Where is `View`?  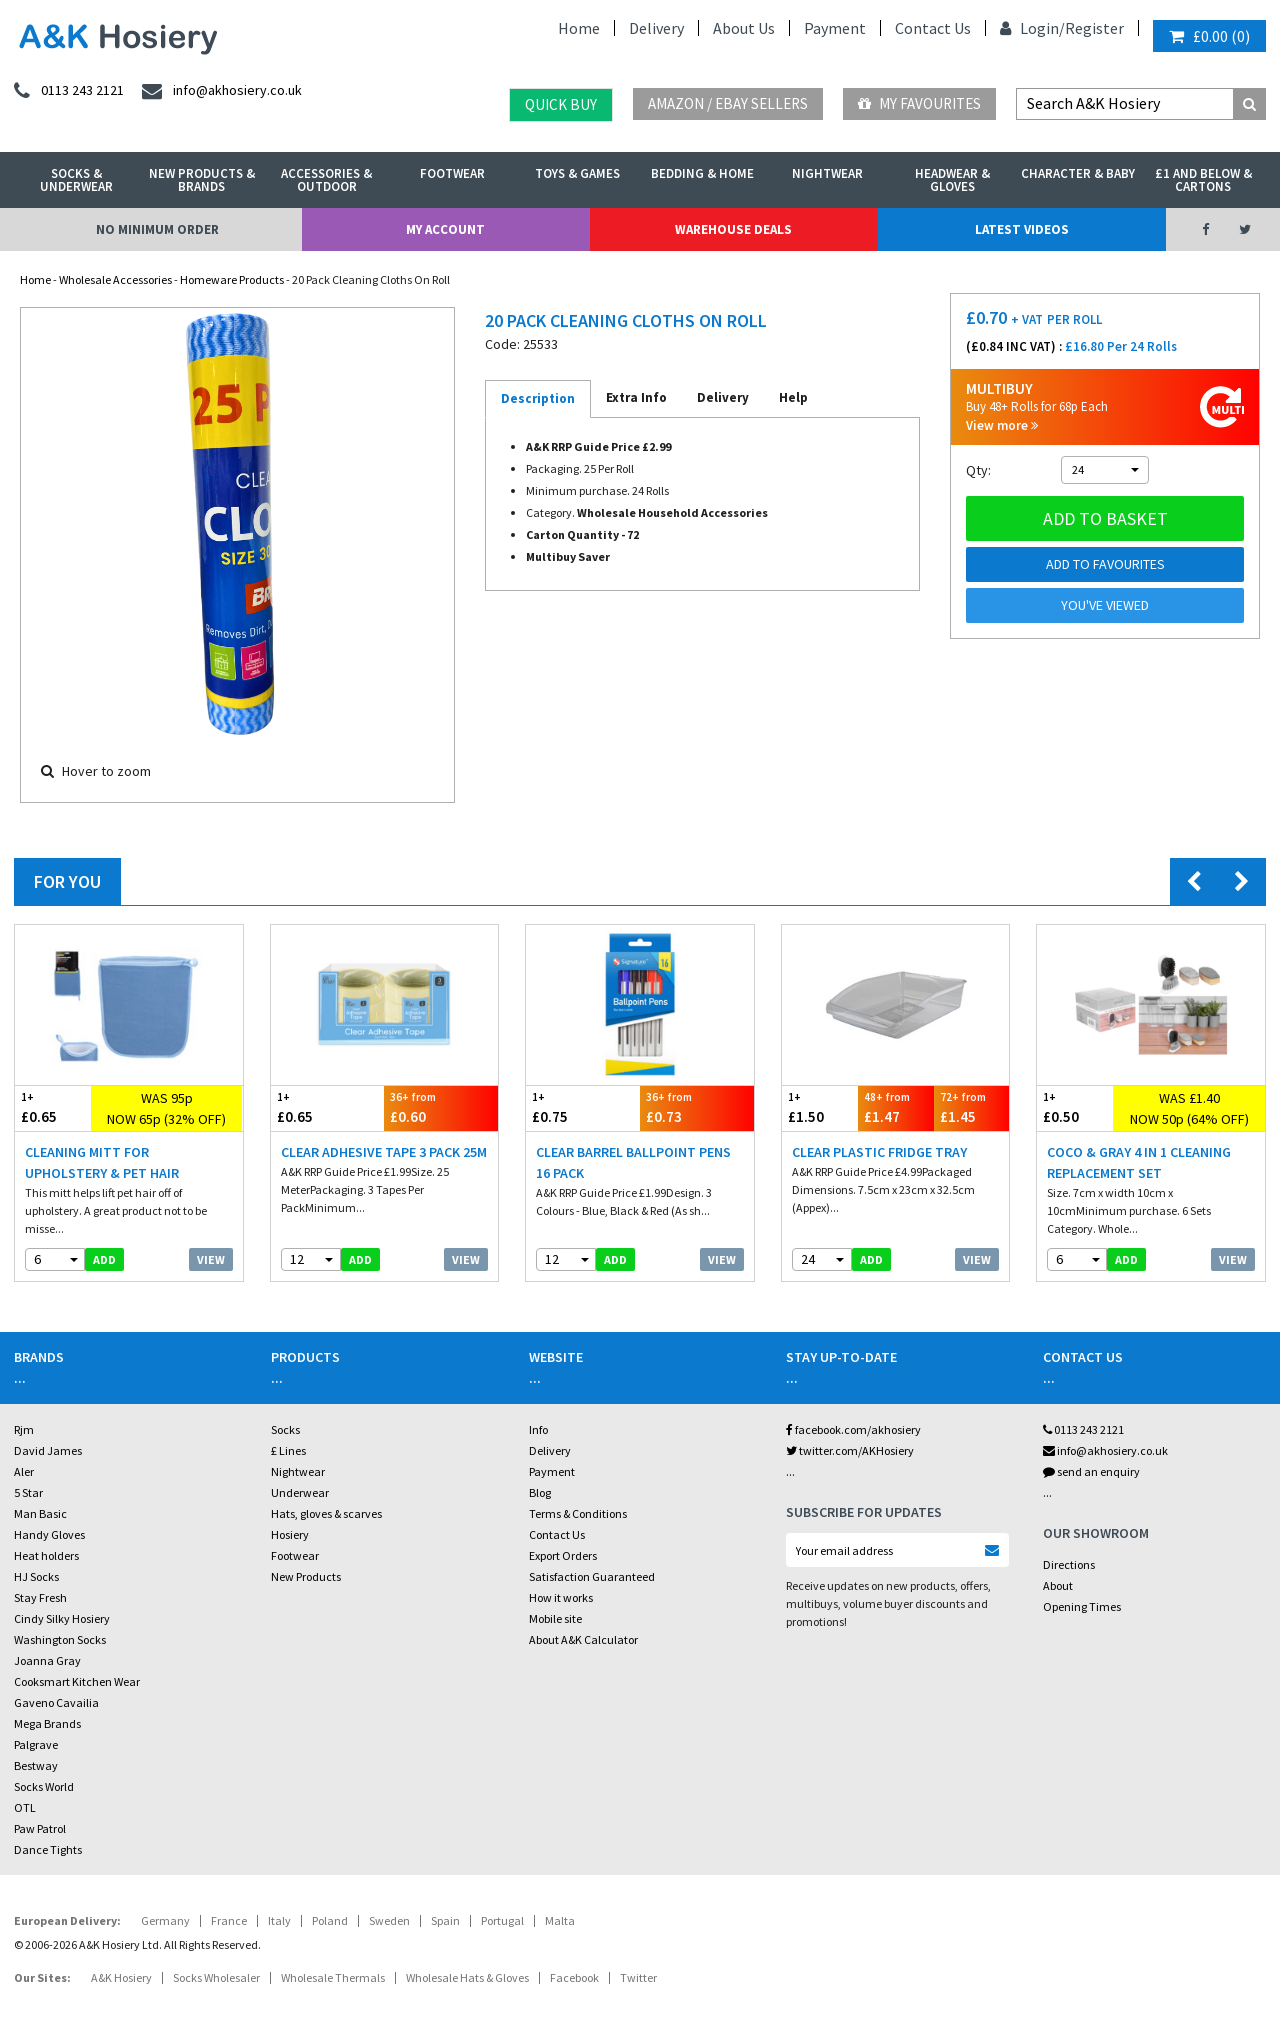
View is located at coordinates (211, 1259).